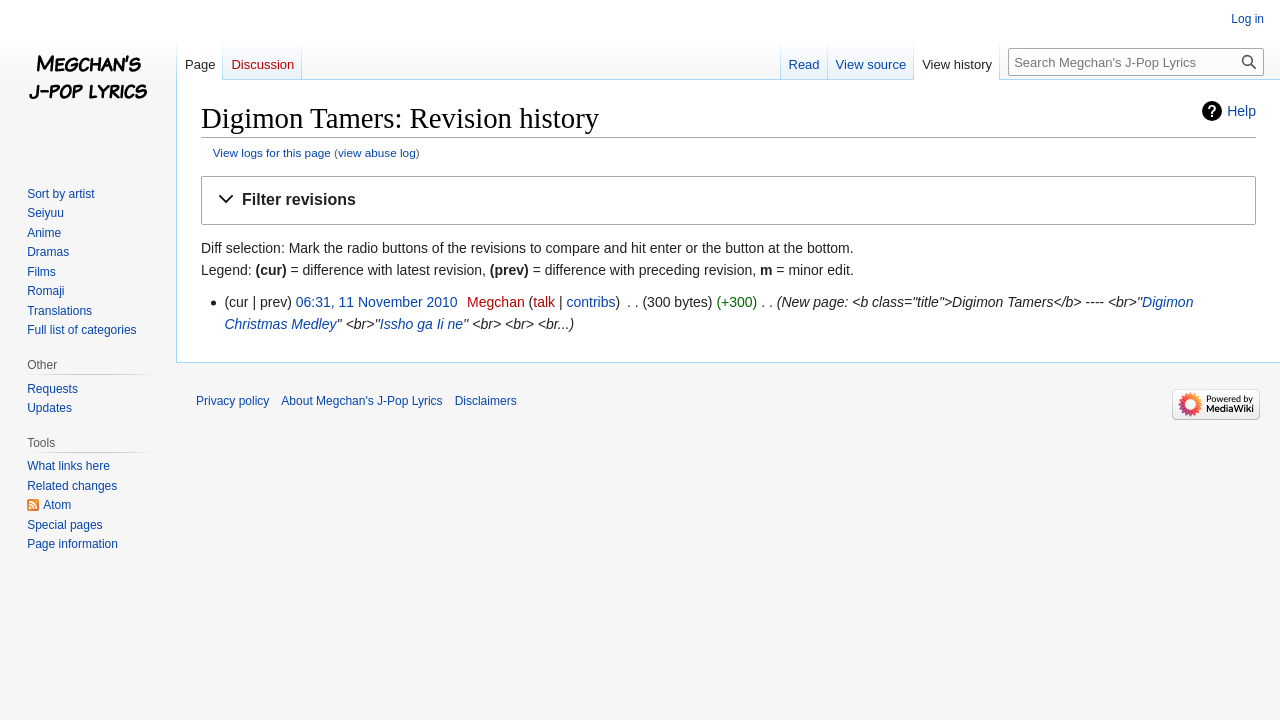 This screenshot has width=1280, height=720. Describe the element at coordinates (1136, 62) in the screenshot. I see `[Search Megchan's J-Pop Lyrics]` at that location.